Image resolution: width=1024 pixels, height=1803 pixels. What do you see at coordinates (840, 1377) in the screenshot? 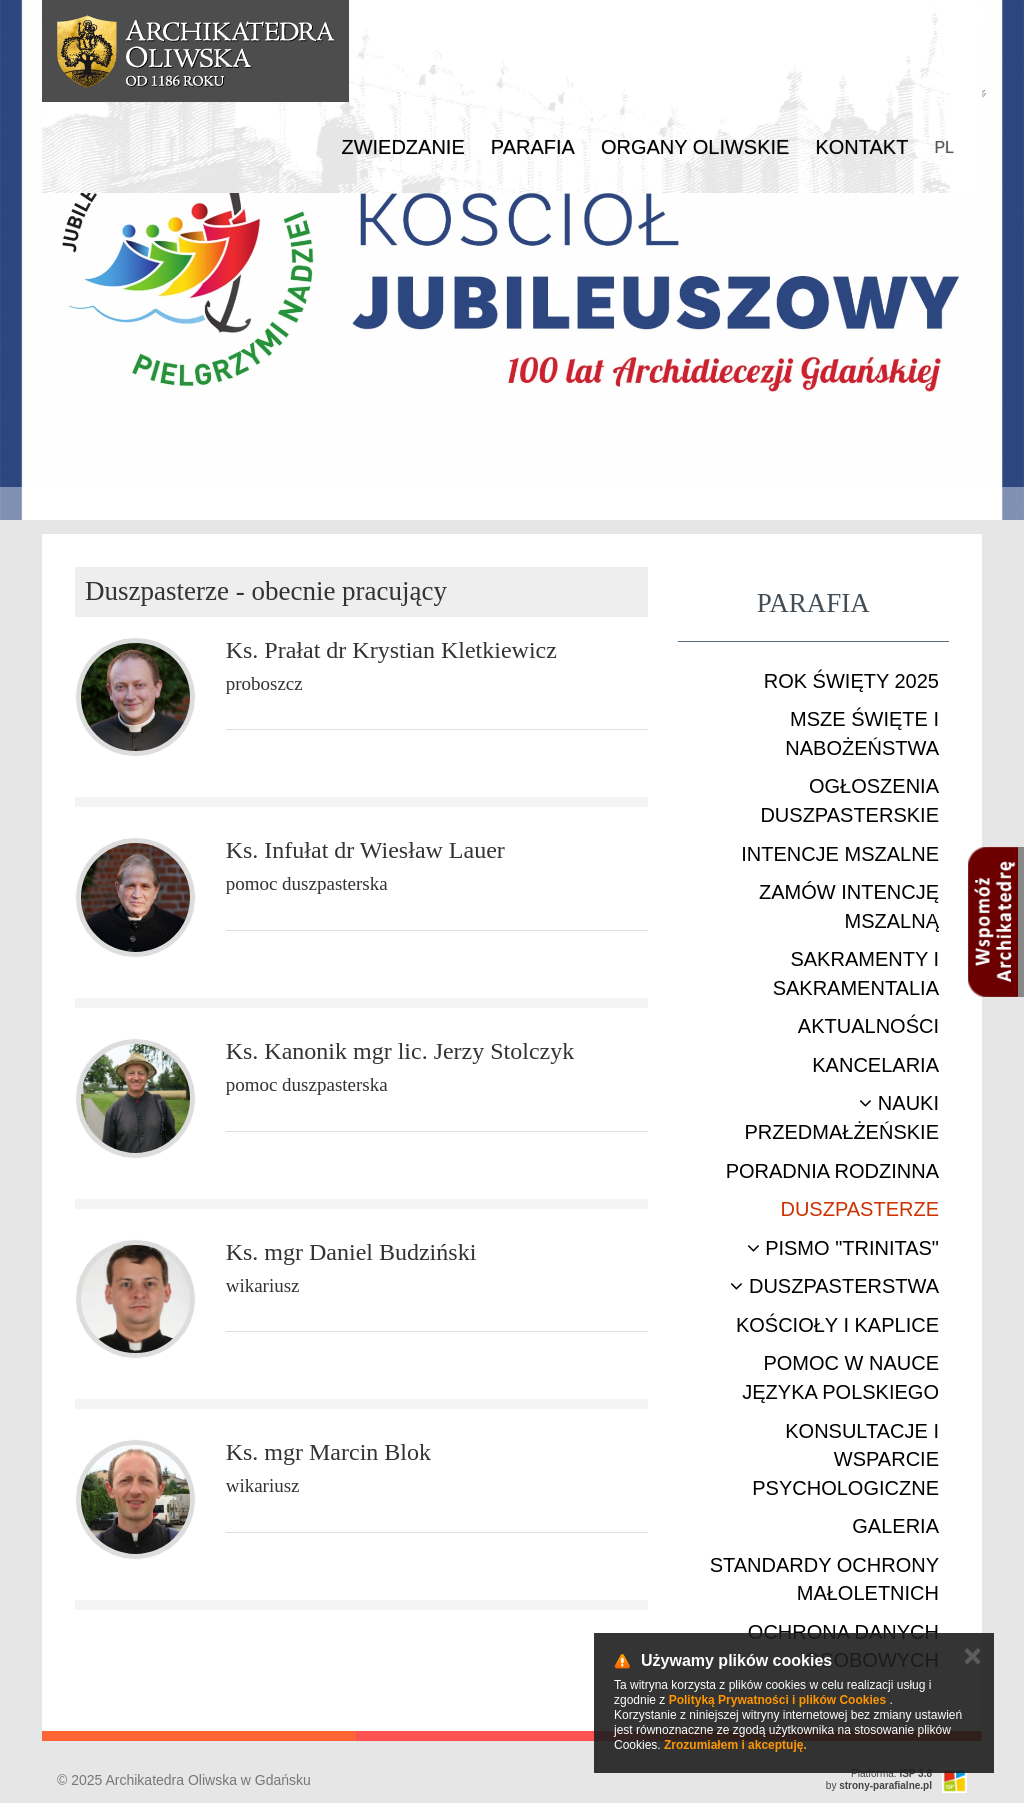
I see `Pomoc w nauce języka polskiego` at bounding box center [840, 1377].